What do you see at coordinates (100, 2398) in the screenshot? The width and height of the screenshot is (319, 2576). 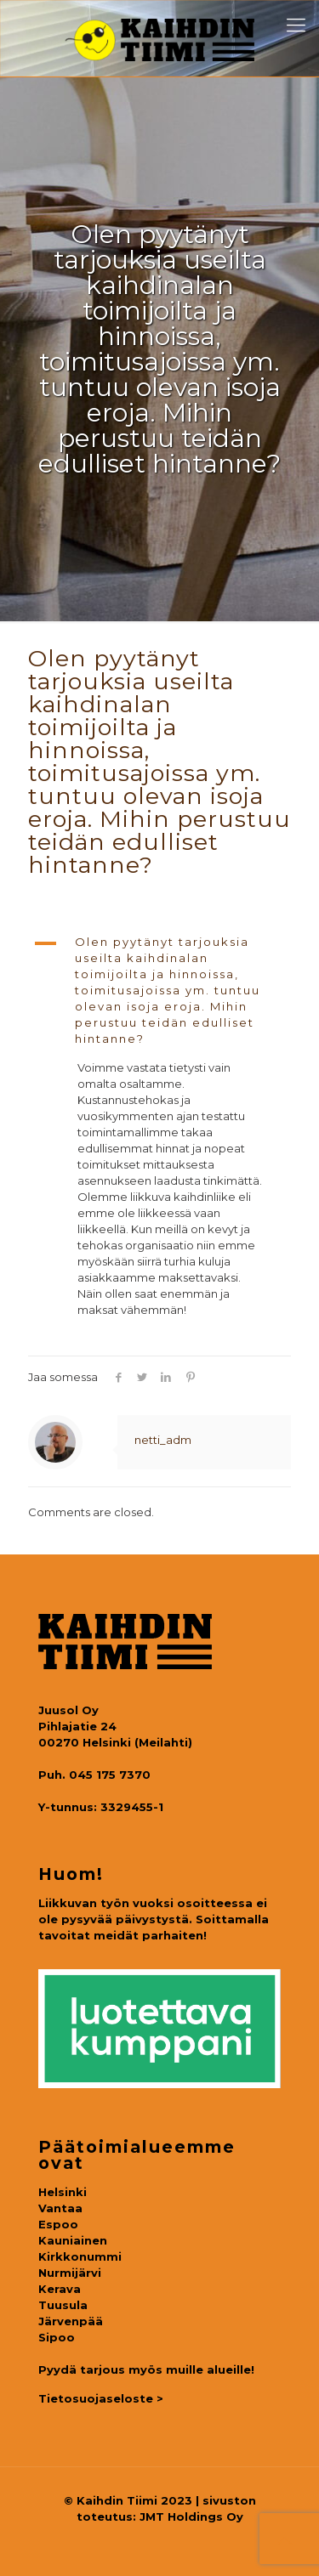 I see `Tietosuojaseloste >` at bounding box center [100, 2398].